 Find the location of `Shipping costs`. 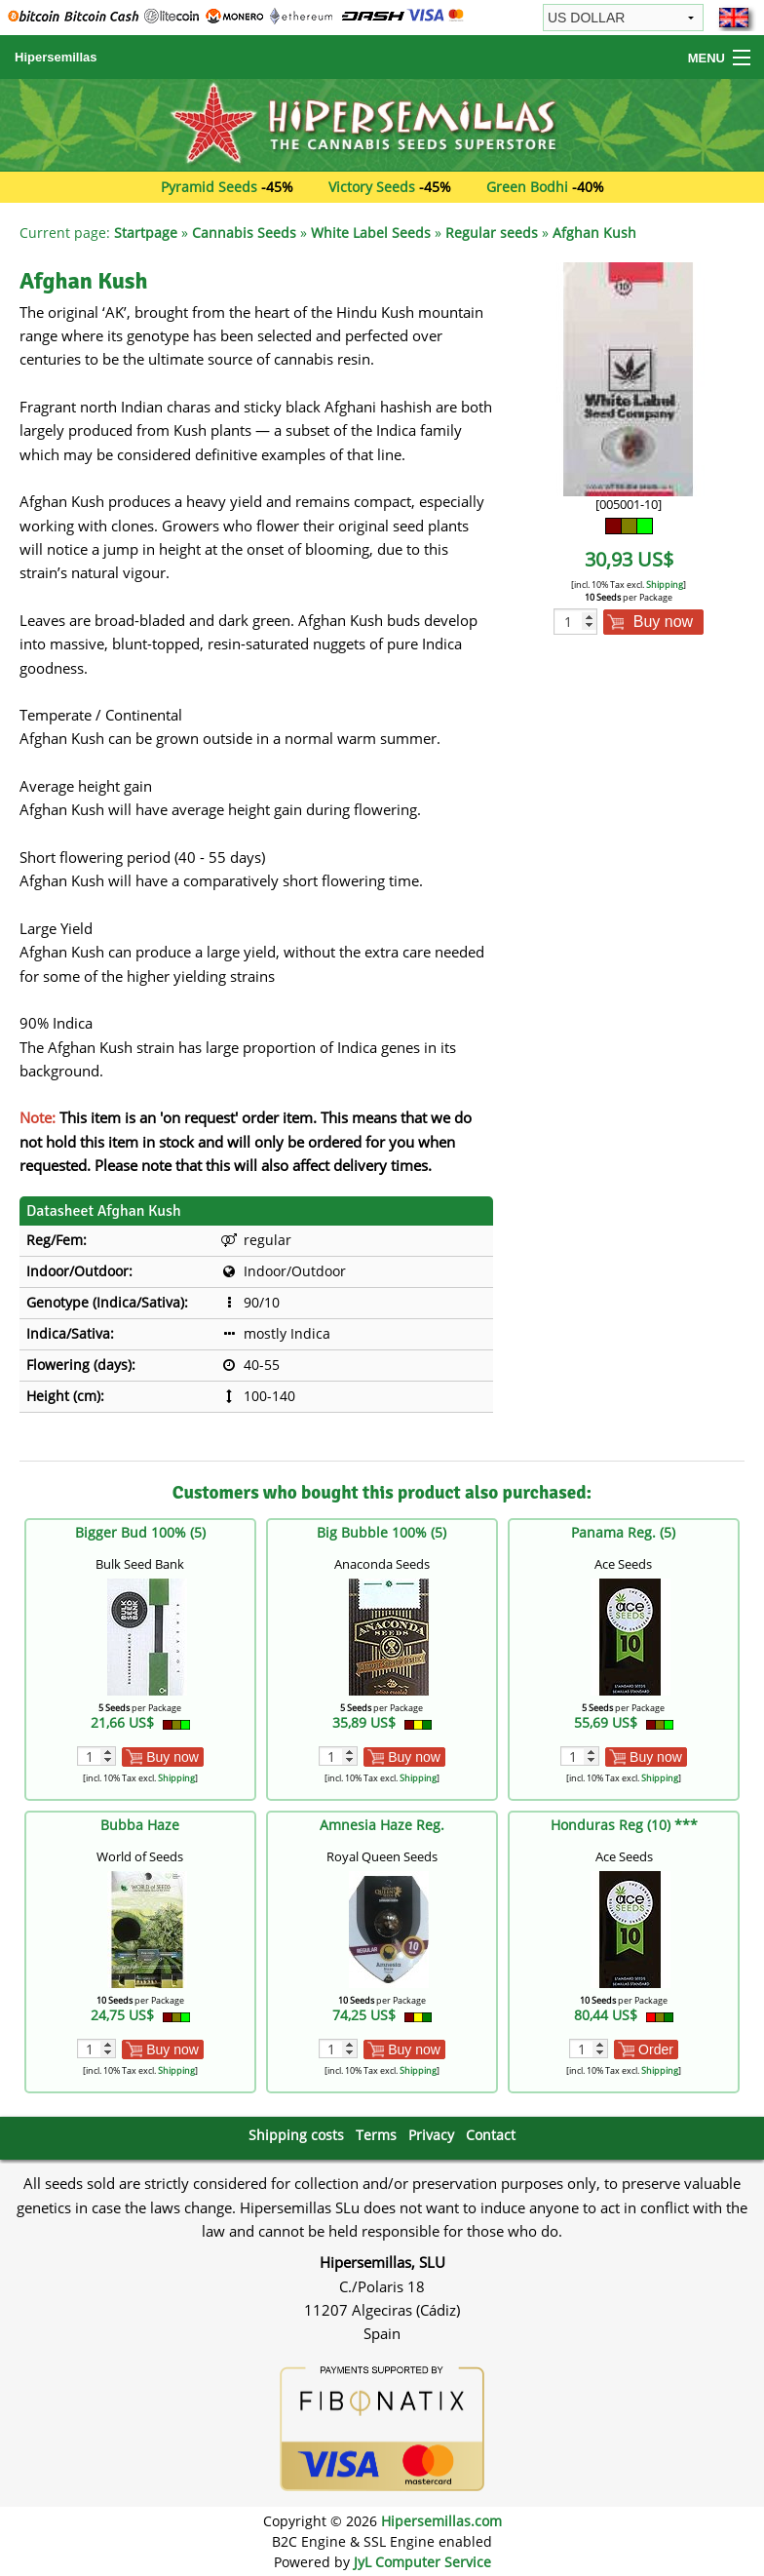

Shipping costs is located at coordinates (296, 2135).